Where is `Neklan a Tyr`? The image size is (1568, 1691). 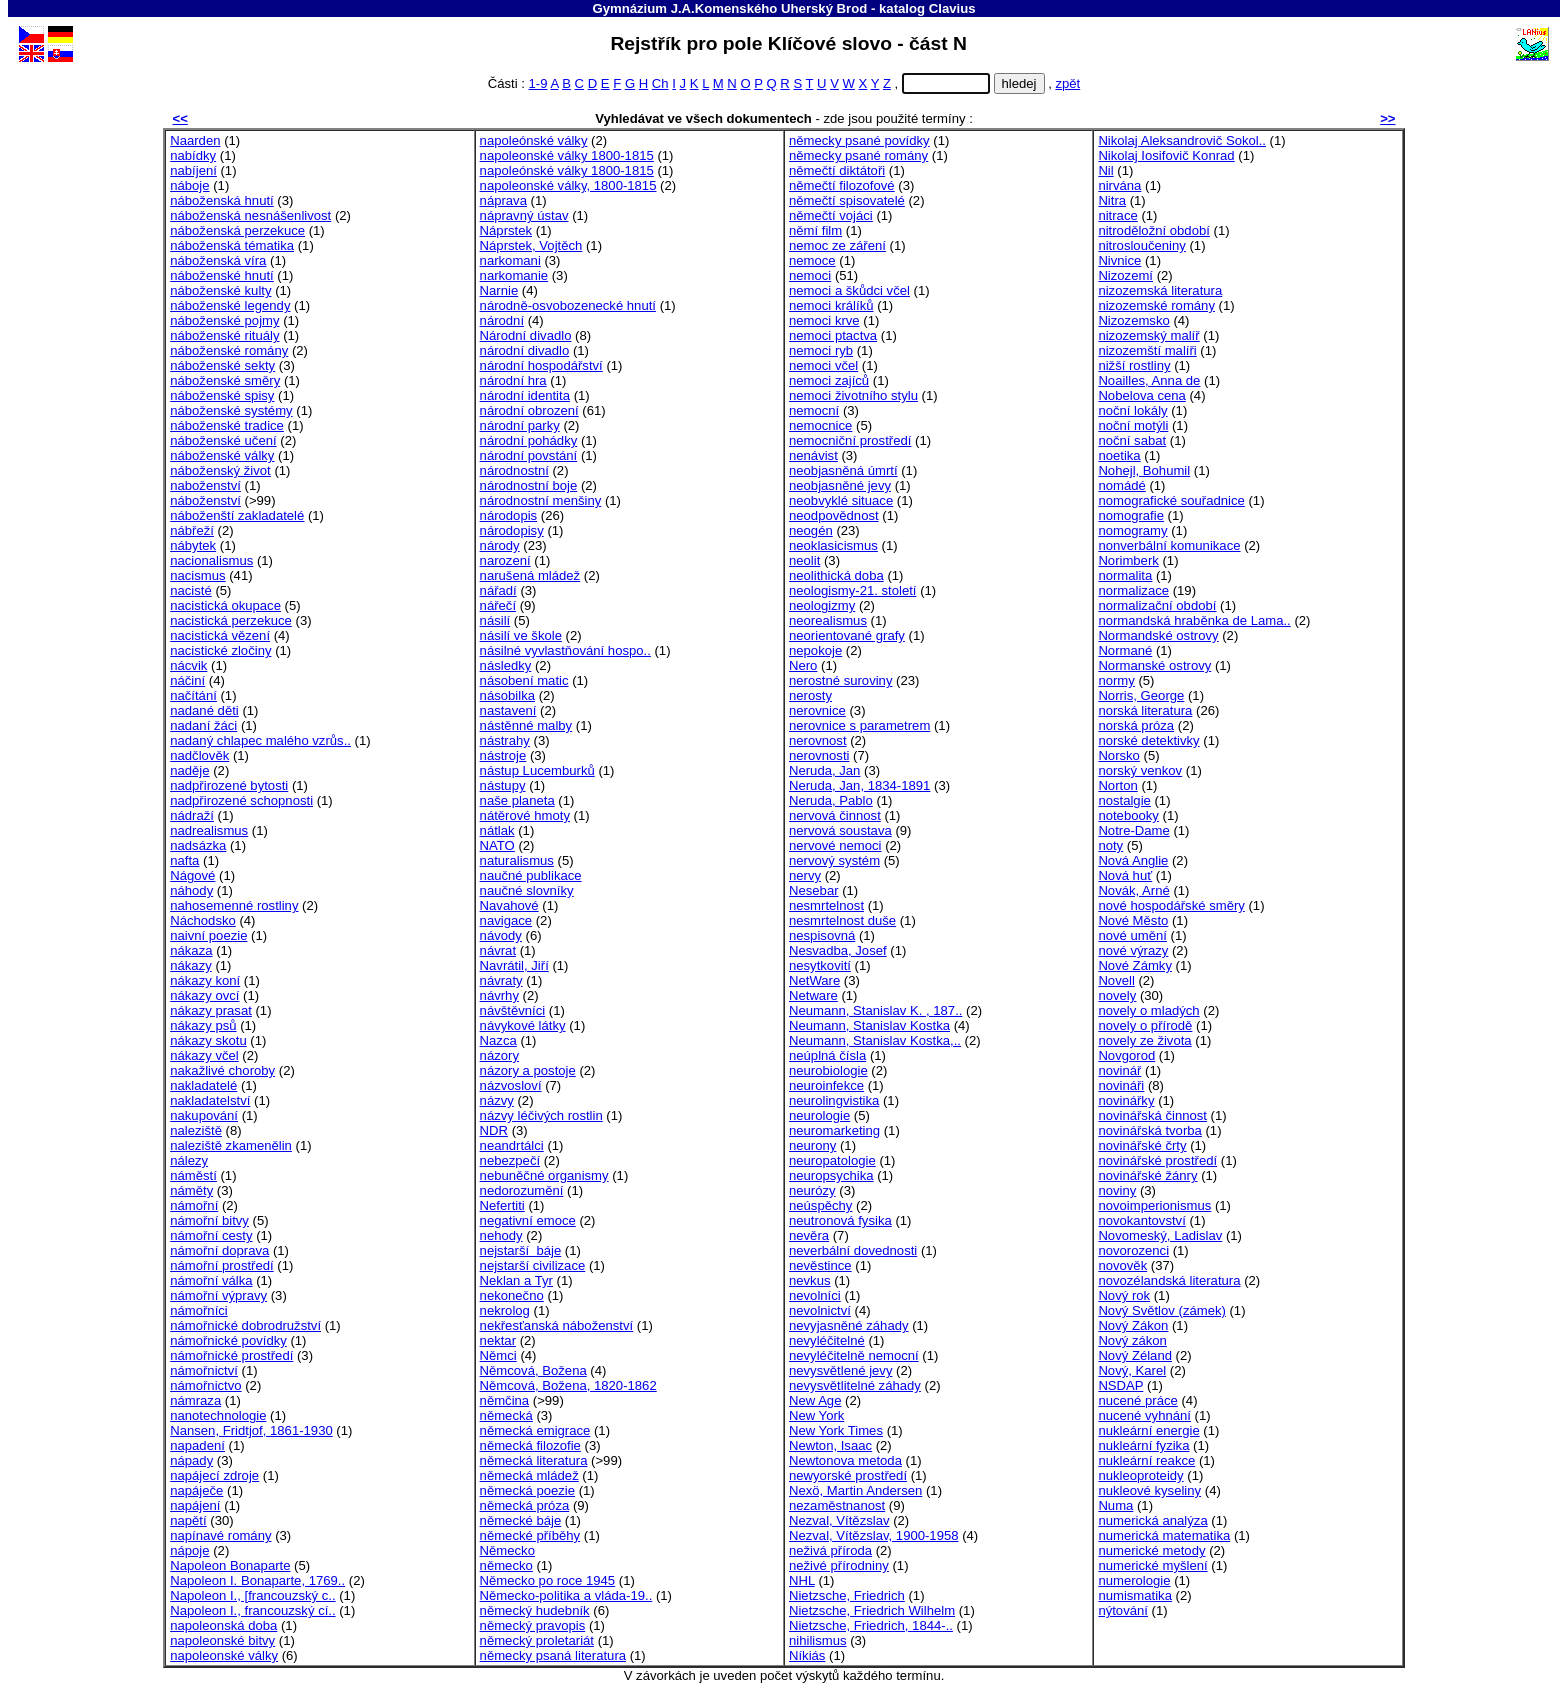 Neklan a Tyr is located at coordinates (516, 1280).